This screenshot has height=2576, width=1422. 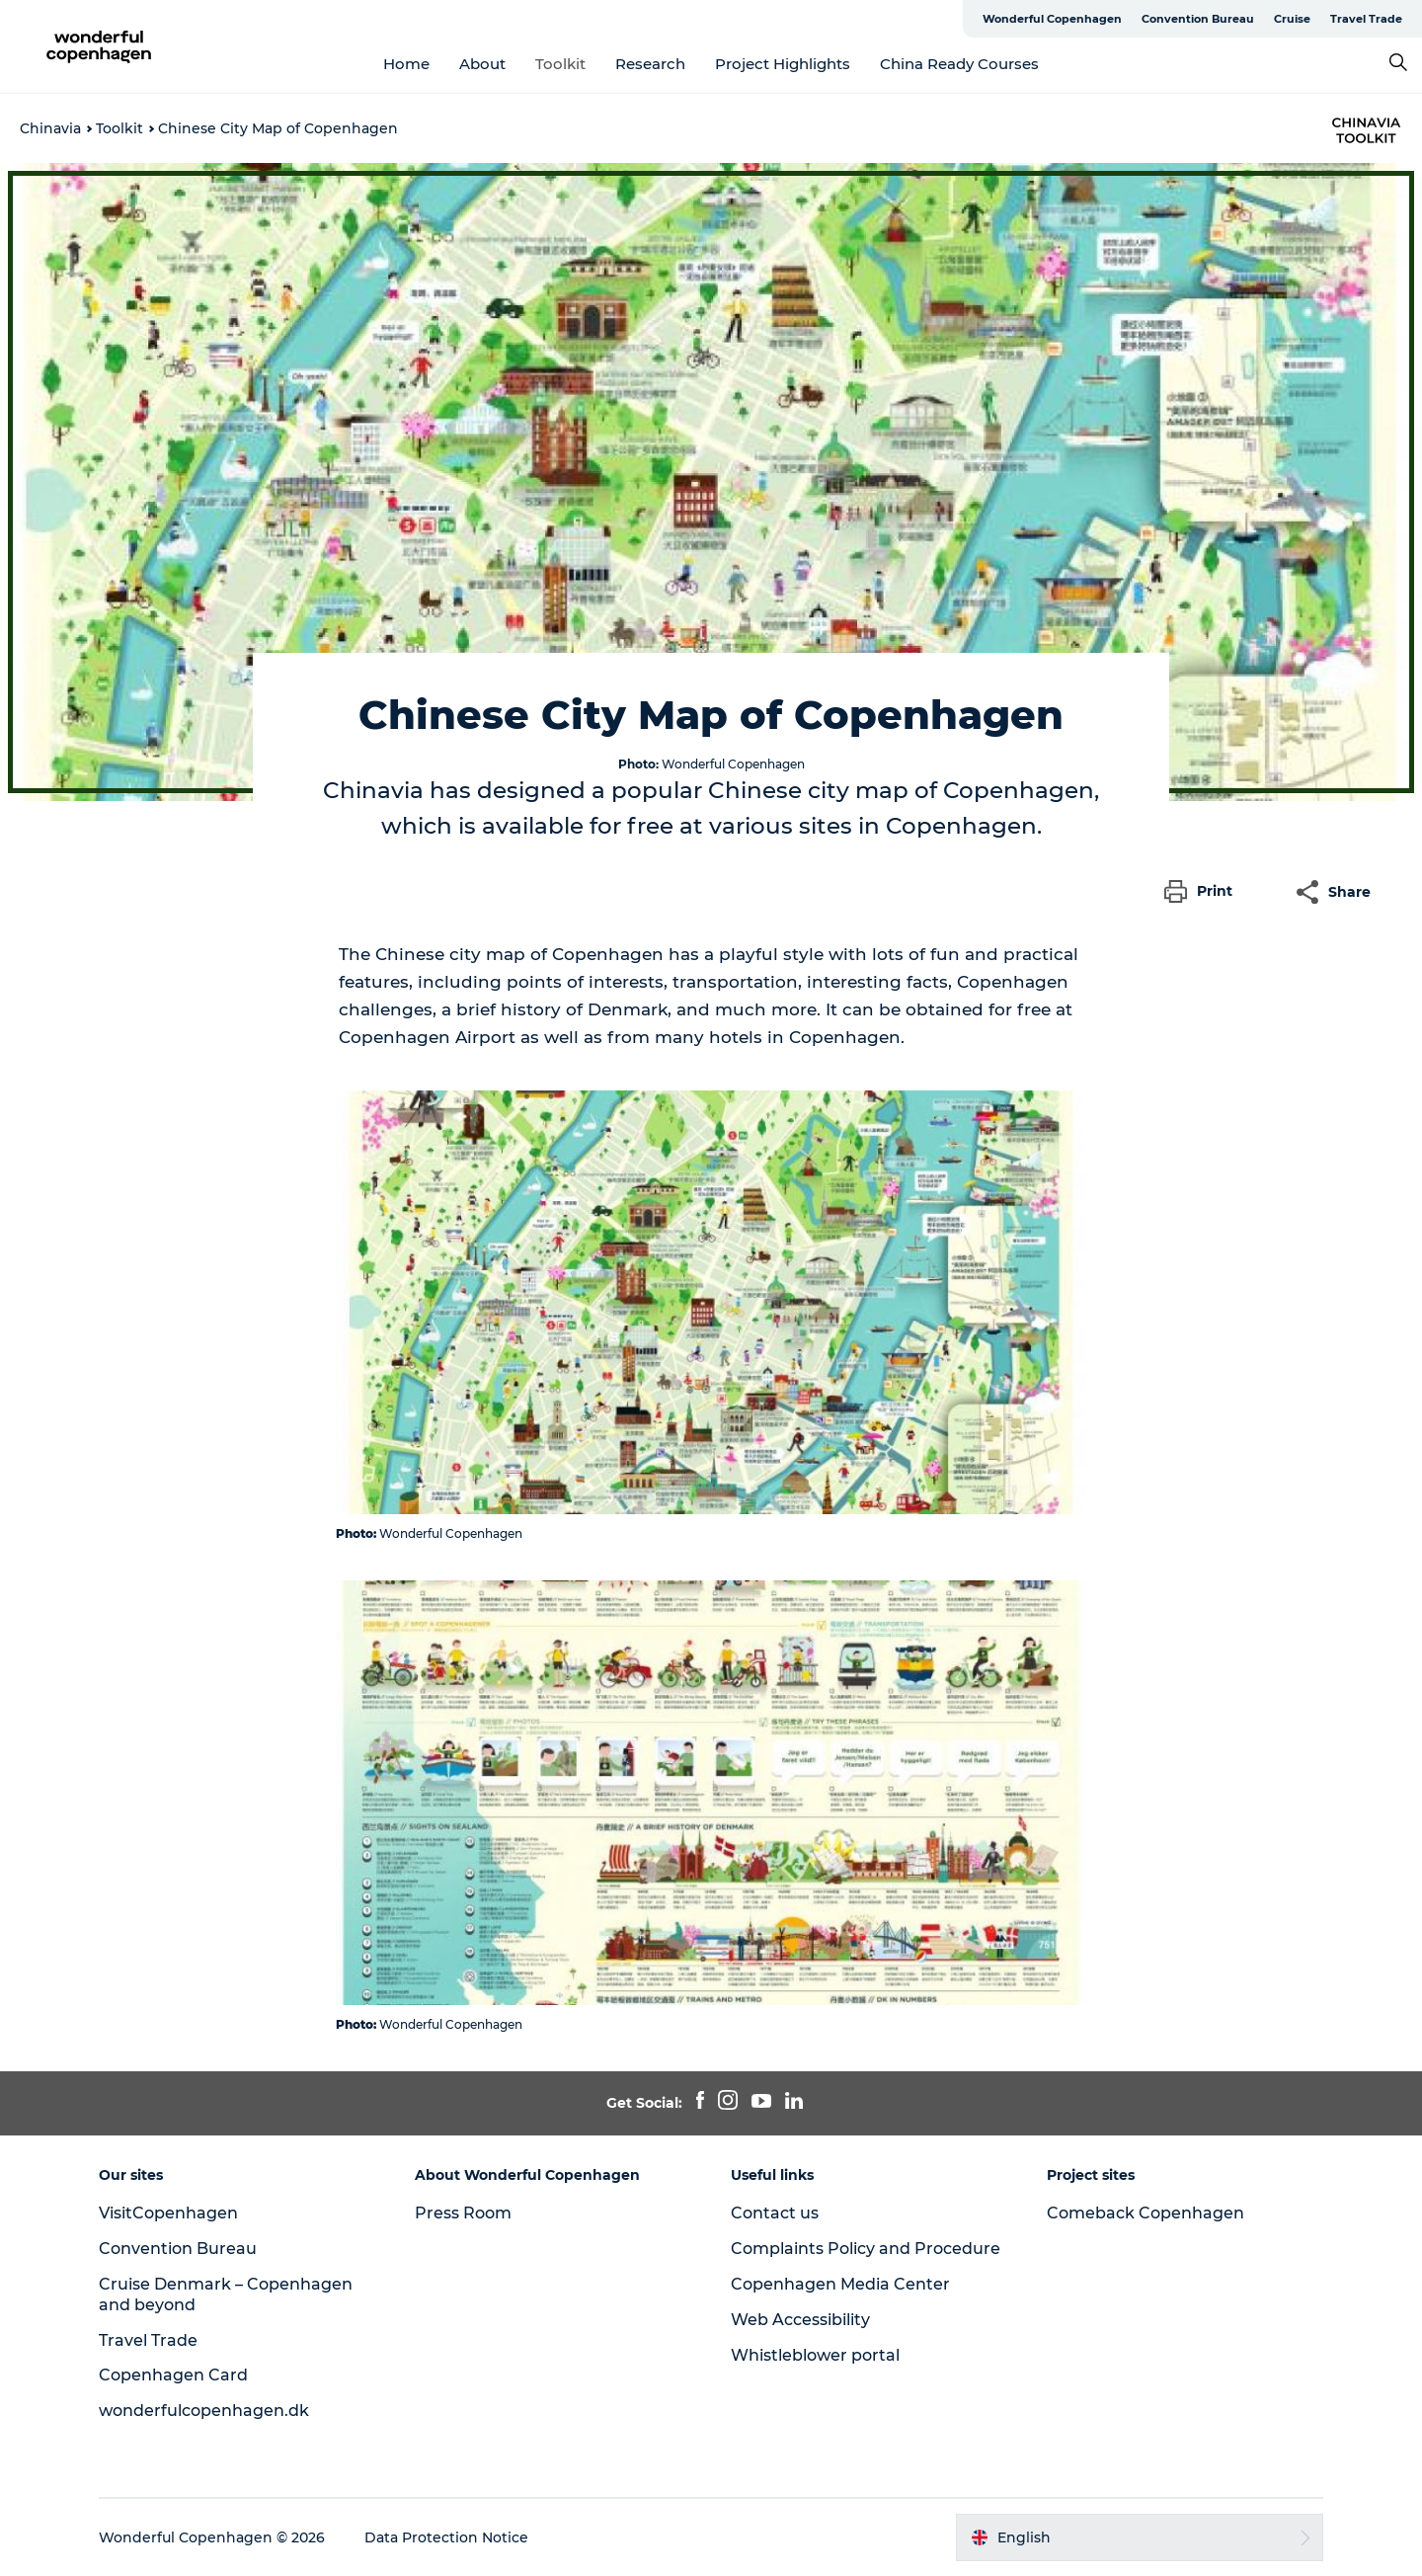 What do you see at coordinates (204, 2410) in the screenshot?
I see `wonderfulcopenhagen.dk` at bounding box center [204, 2410].